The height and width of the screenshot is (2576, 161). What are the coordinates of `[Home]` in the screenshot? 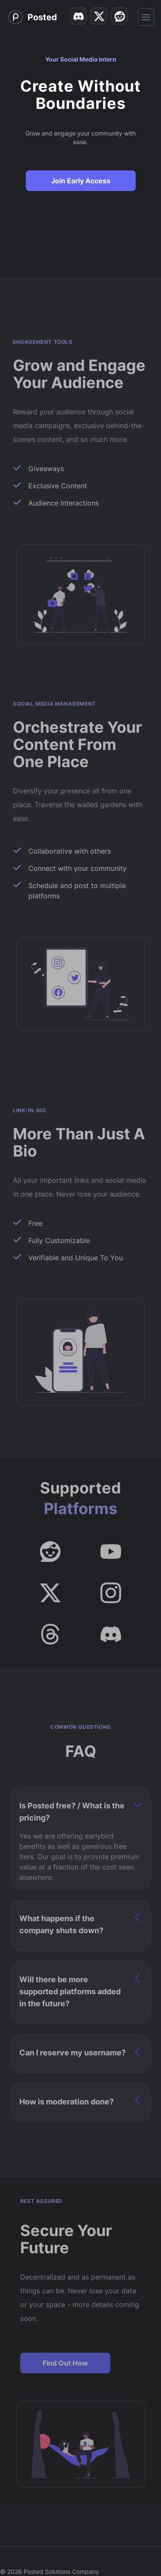 It's located at (32, 17).